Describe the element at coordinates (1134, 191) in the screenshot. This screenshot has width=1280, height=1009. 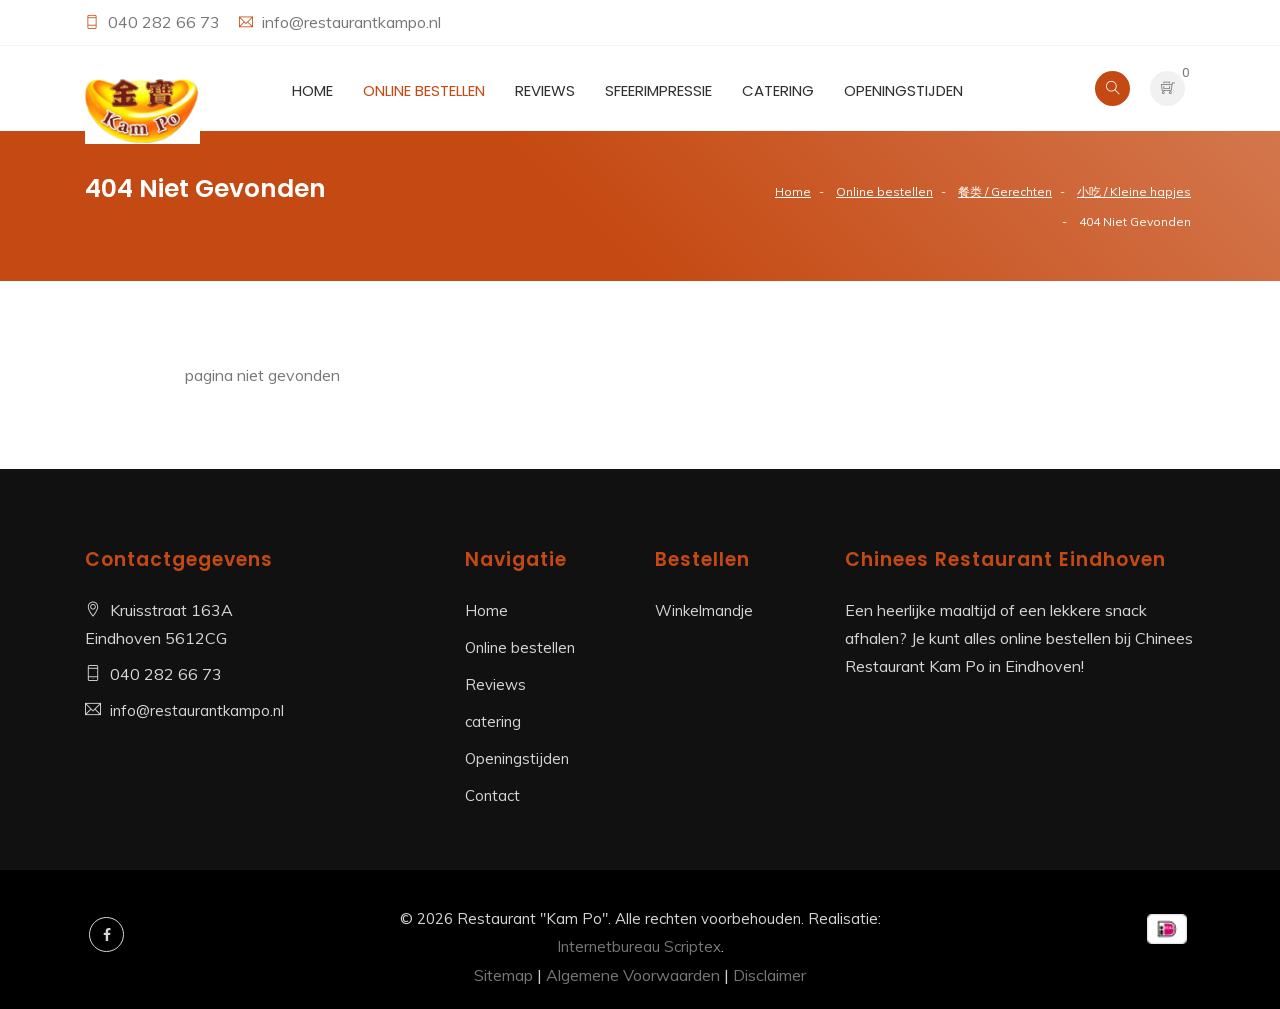
I see `小吃 / Kleine hapjes` at that location.